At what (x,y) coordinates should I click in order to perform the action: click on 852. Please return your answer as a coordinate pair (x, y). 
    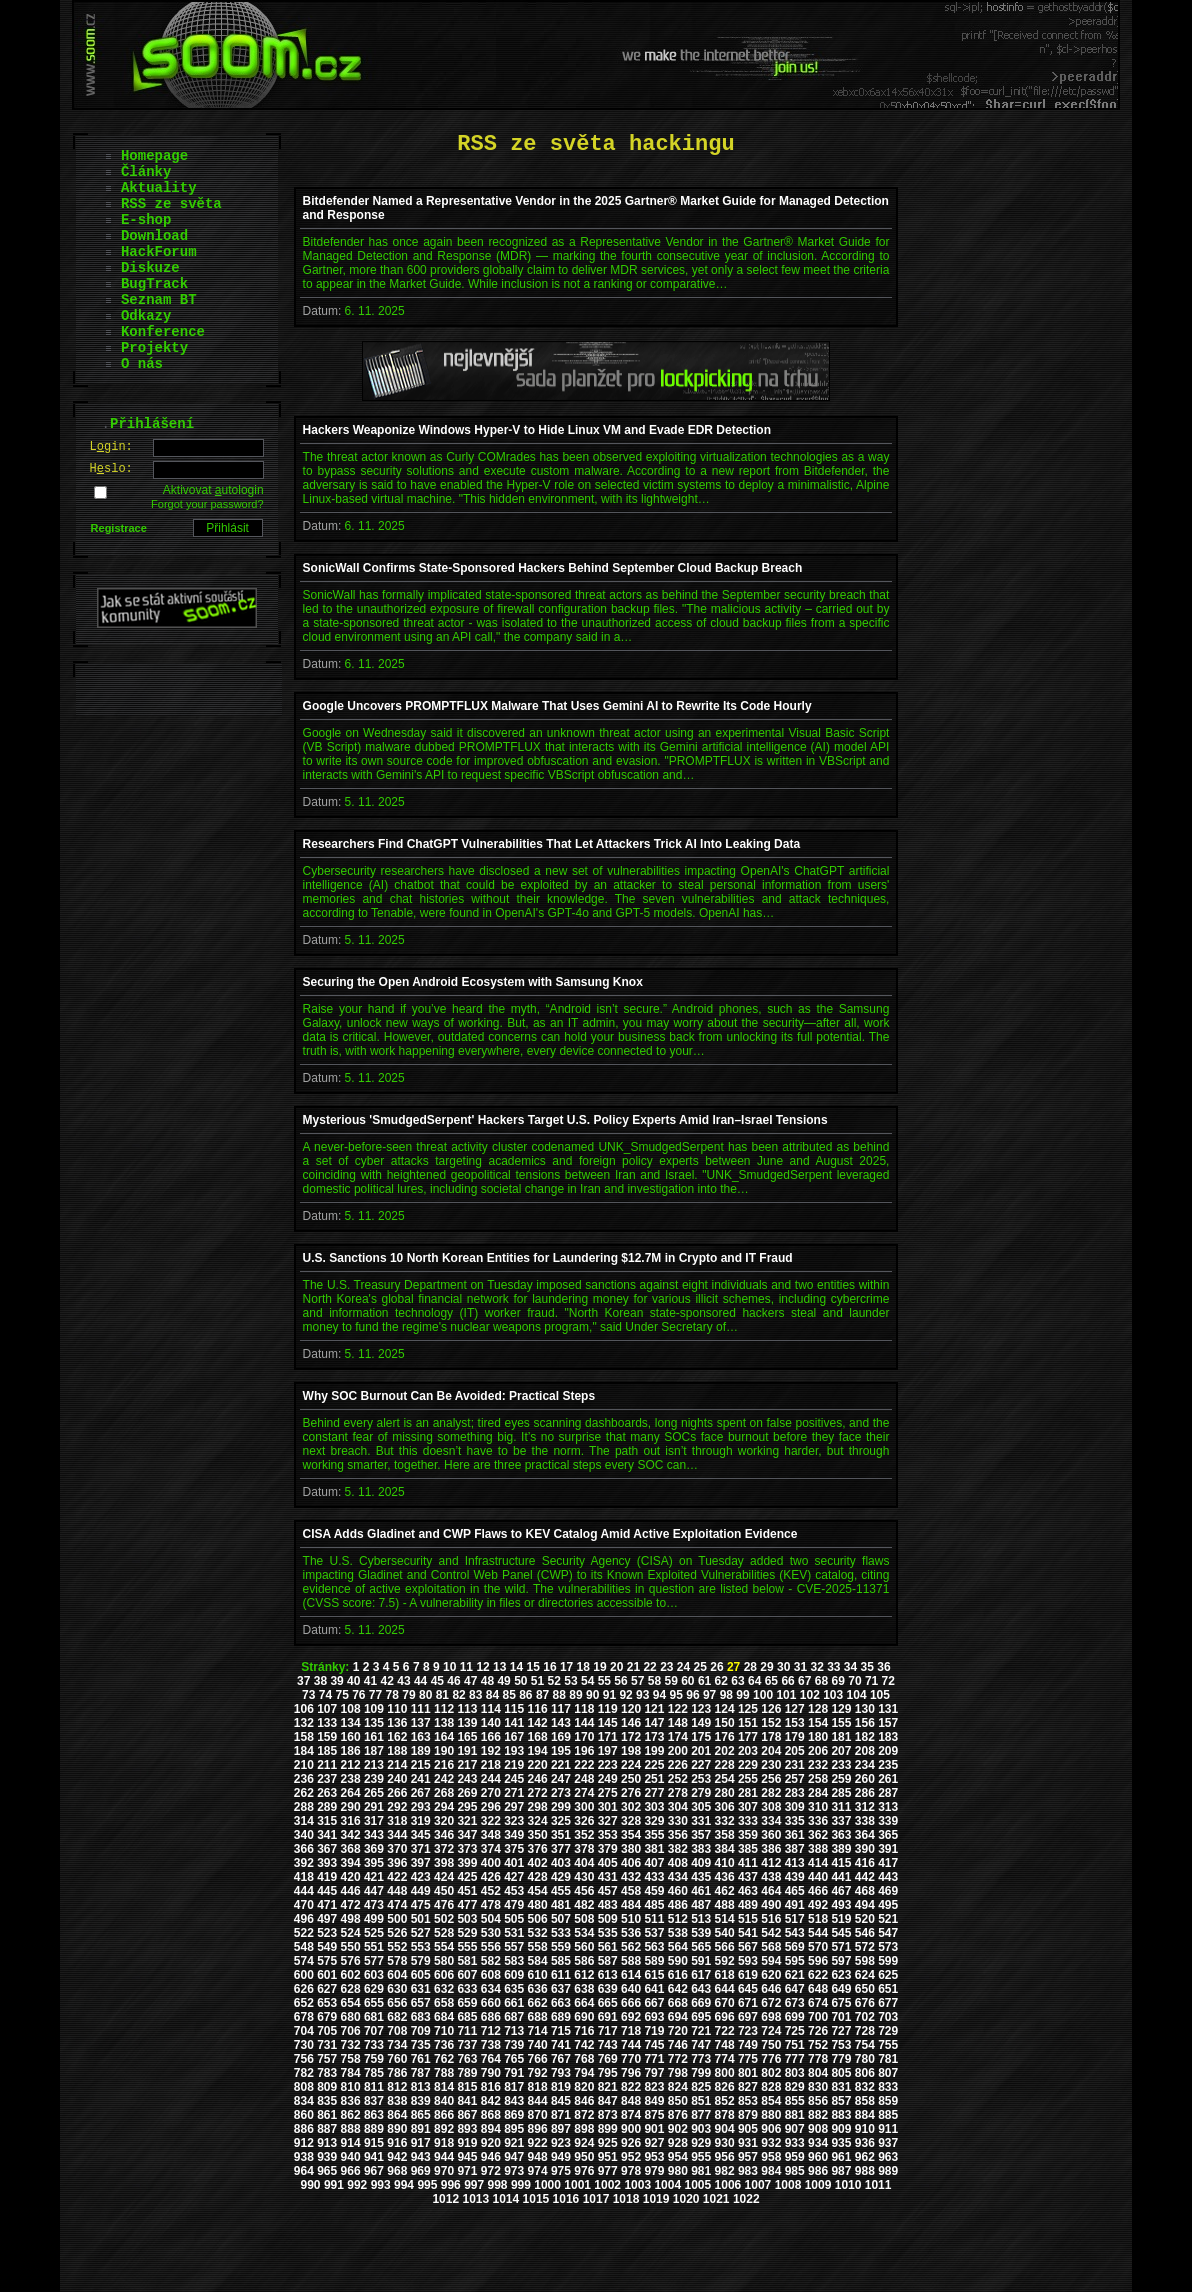
    Looking at the image, I should click on (725, 2101).